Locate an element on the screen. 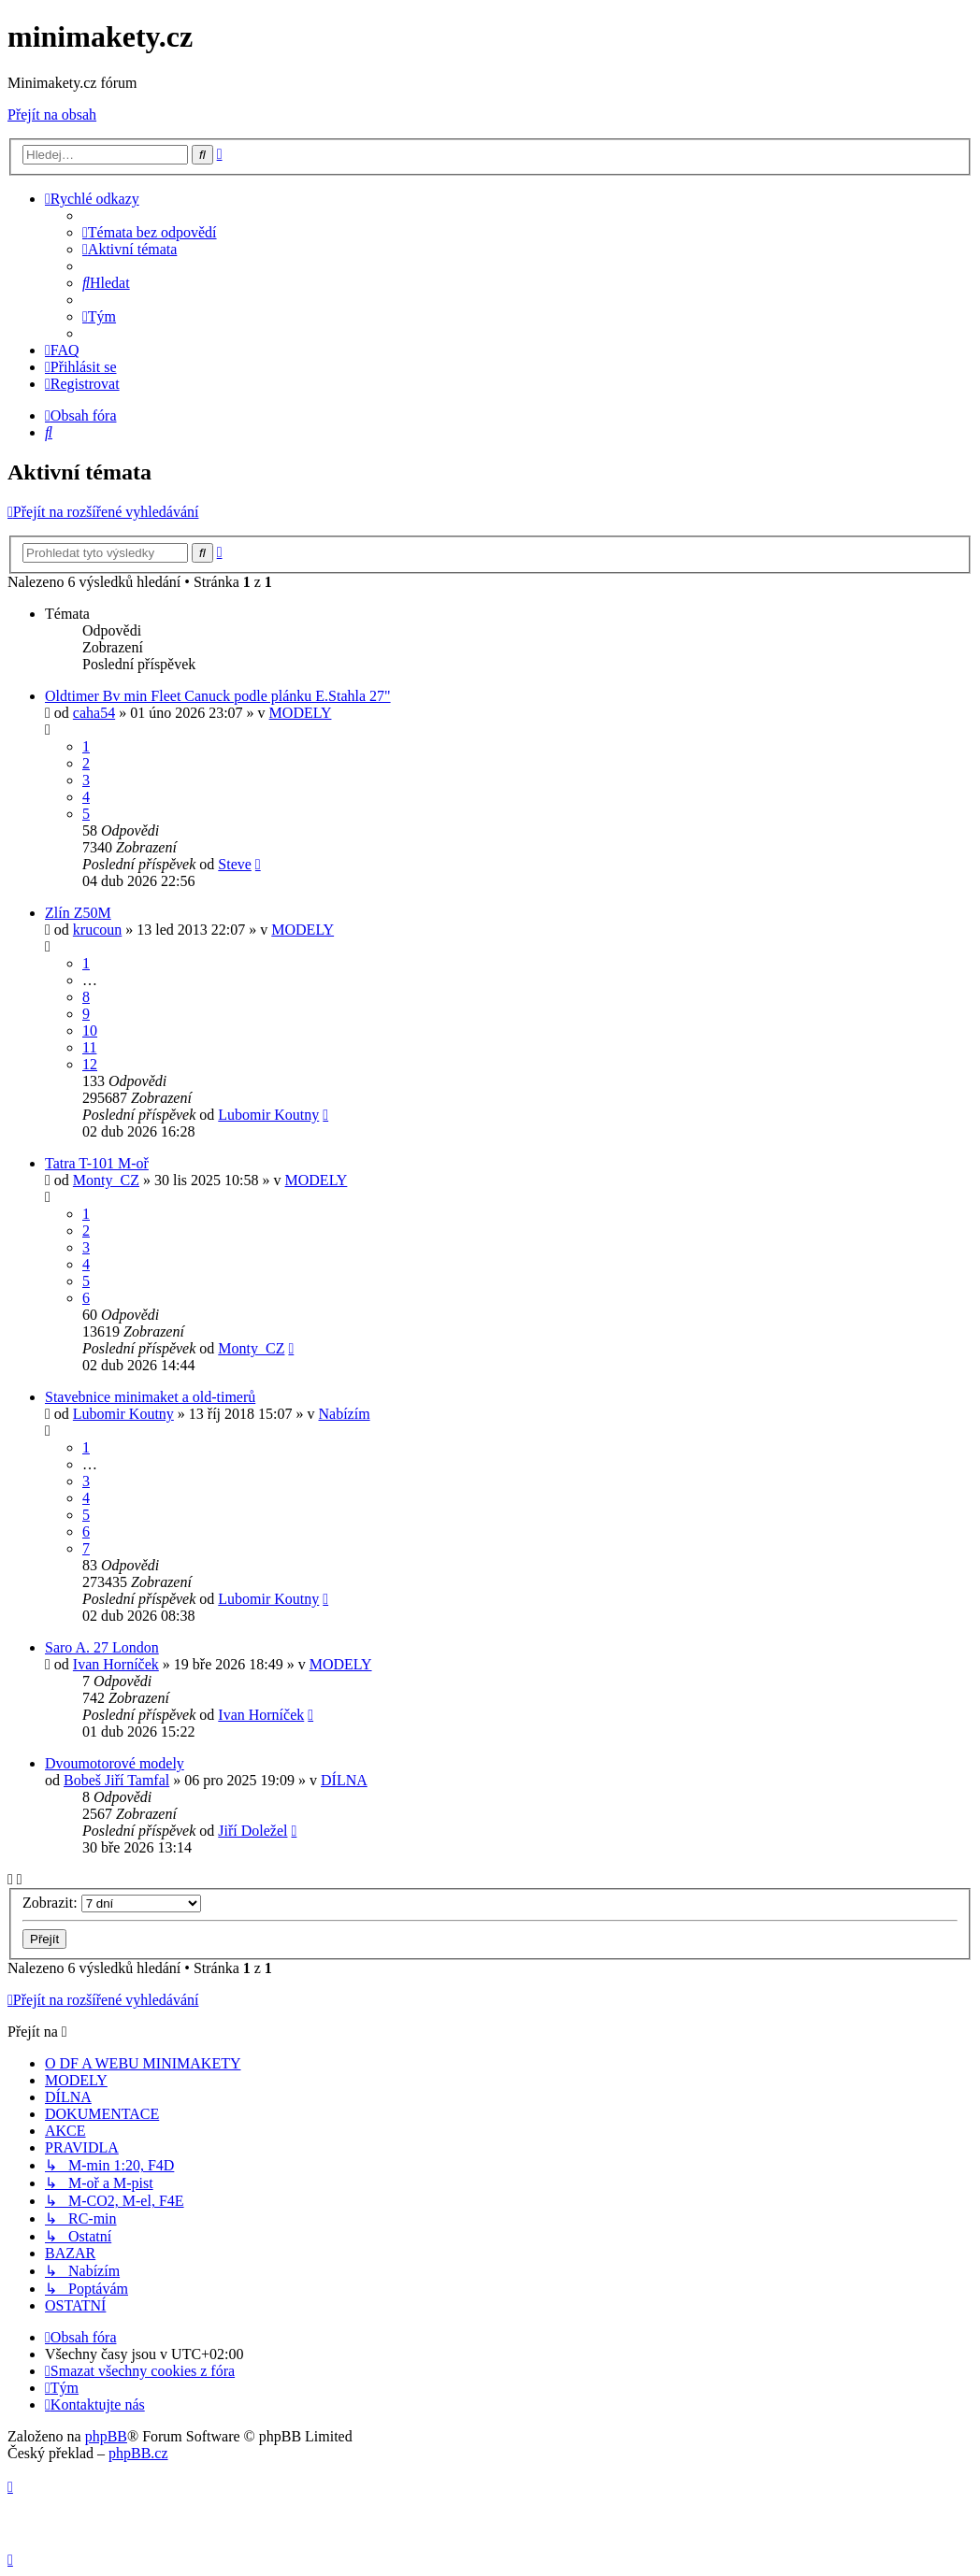 This screenshot has height=2576, width=980. Nabízím is located at coordinates (344, 1414).